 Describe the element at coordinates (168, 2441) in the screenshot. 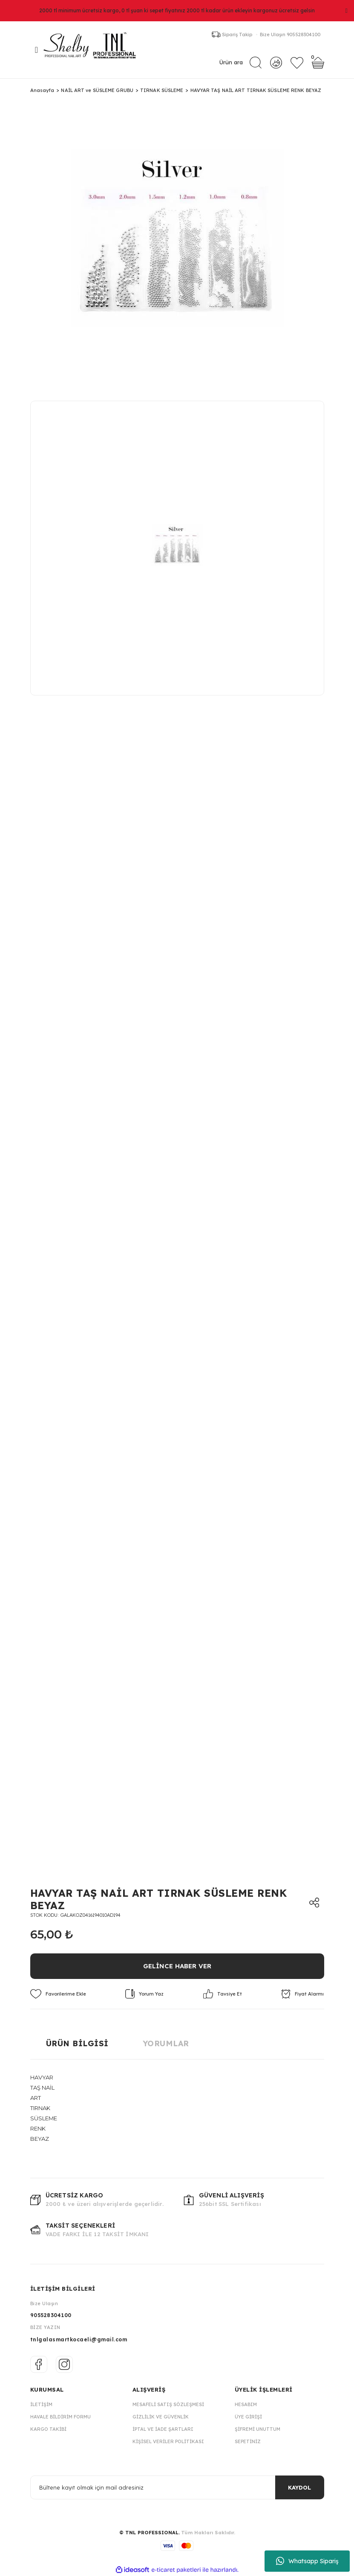

I see `Kişisel Veriler Politikası` at that location.